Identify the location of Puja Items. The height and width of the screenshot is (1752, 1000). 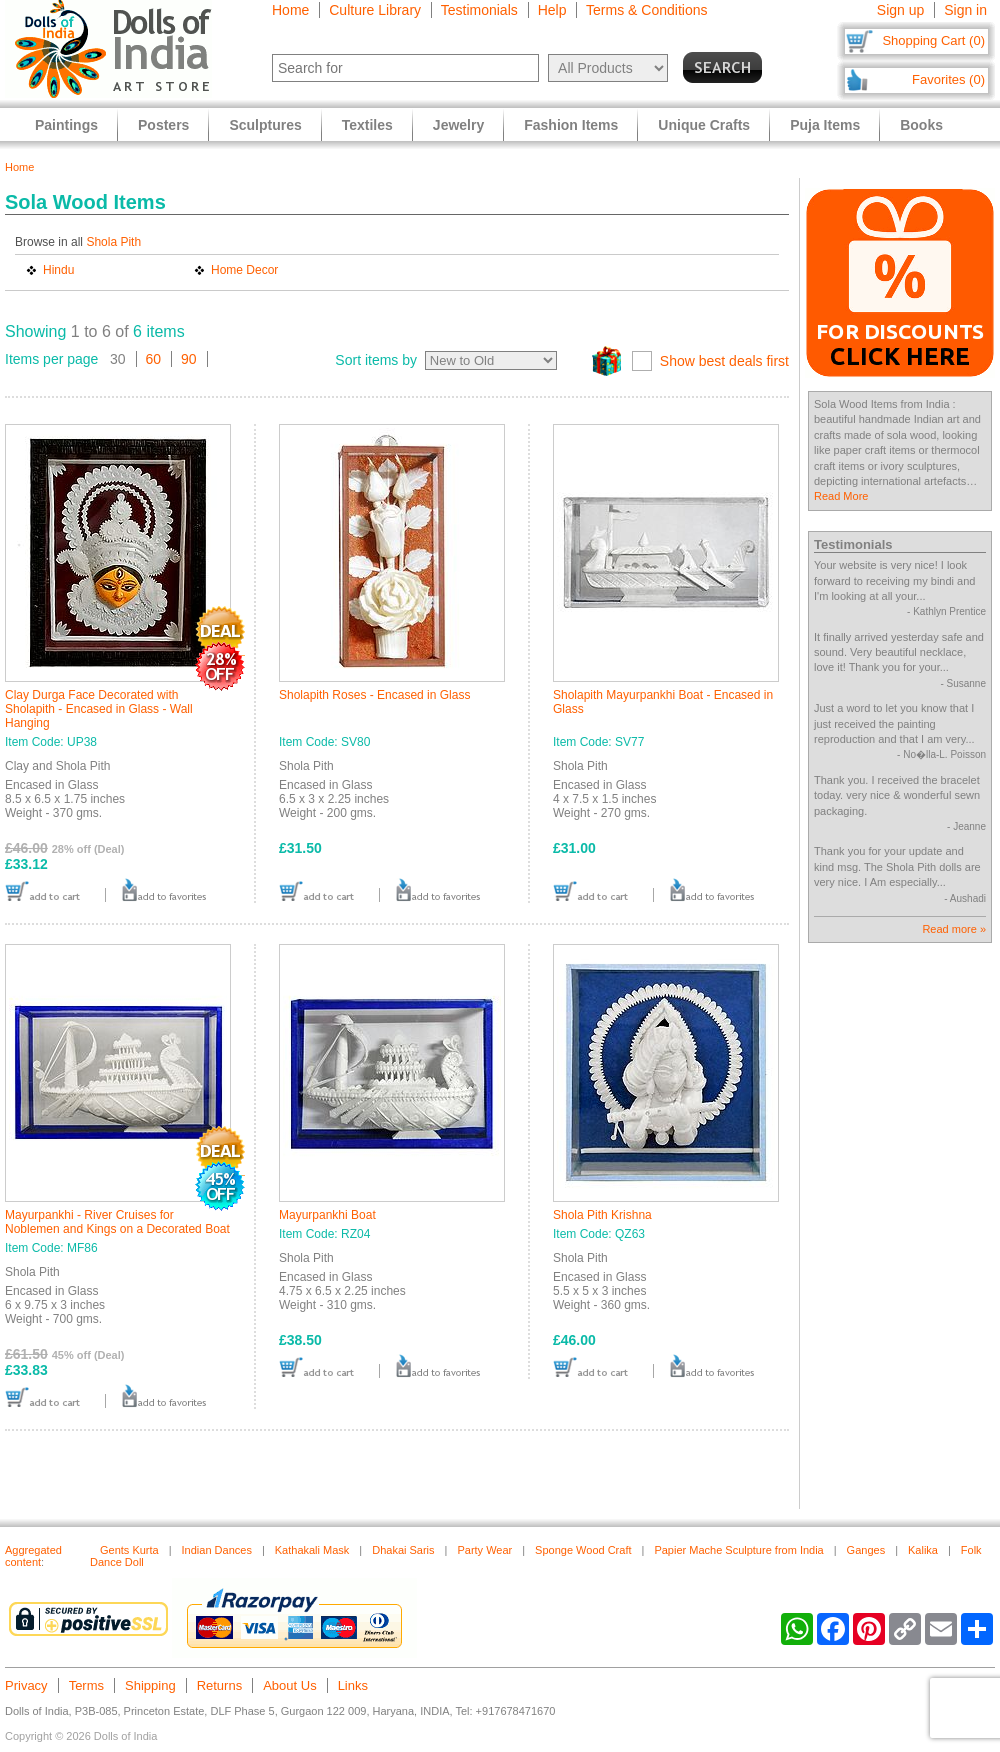
(825, 125).